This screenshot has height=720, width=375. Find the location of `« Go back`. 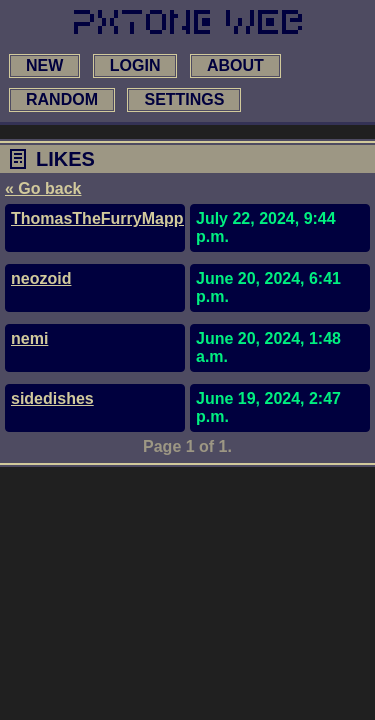

« Go back is located at coordinates (43, 188).